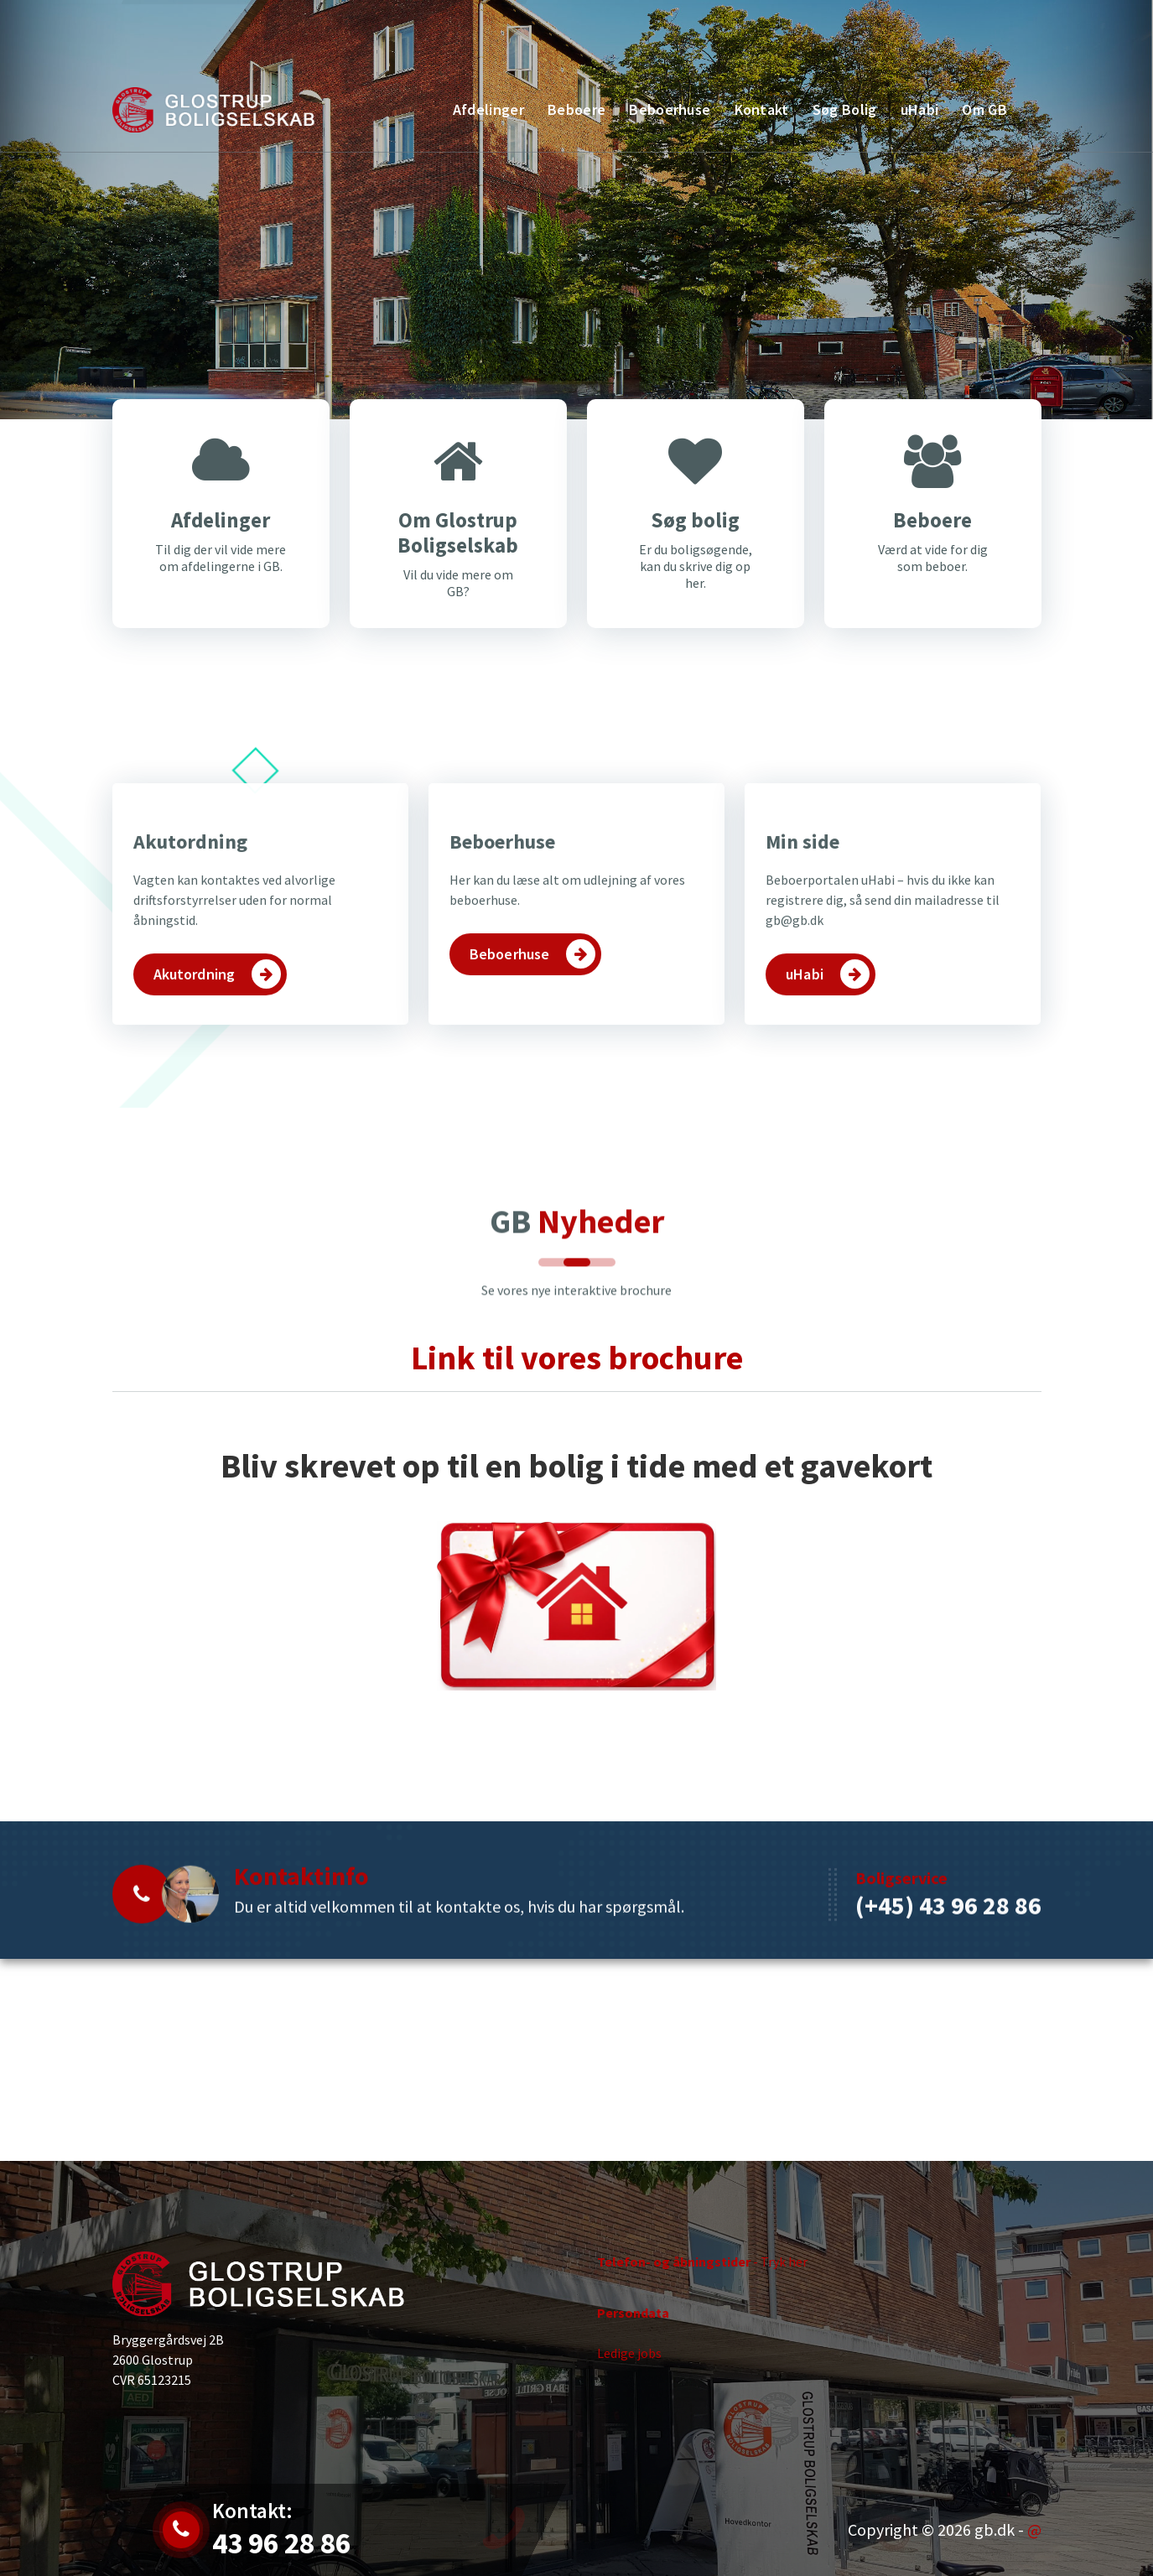 Image resolution: width=1153 pixels, height=2576 pixels. What do you see at coordinates (214, 31) in the screenshot?
I see `Jobs` at bounding box center [214, 31].